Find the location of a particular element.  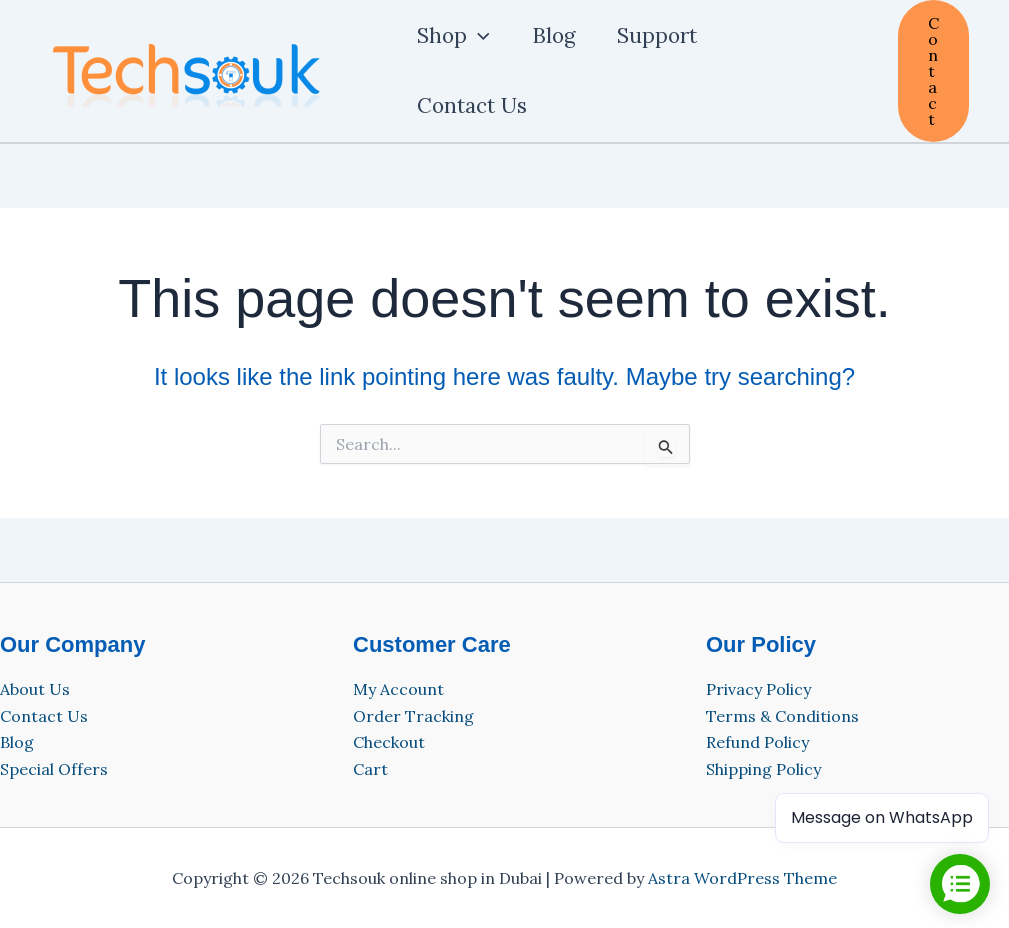

Checkout is located at coordinates (389, 742).